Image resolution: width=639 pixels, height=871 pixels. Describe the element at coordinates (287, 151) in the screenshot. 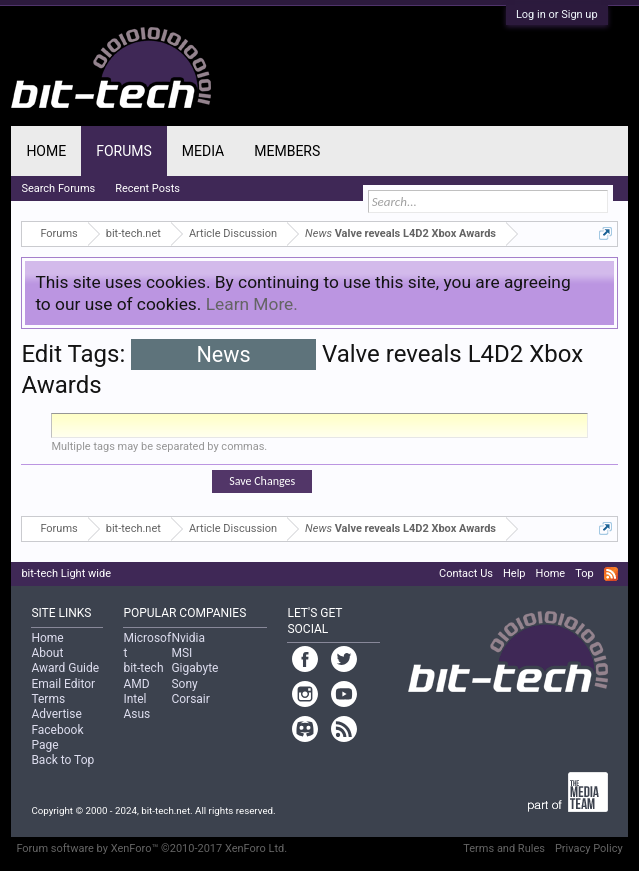

I see `Members` at that location.